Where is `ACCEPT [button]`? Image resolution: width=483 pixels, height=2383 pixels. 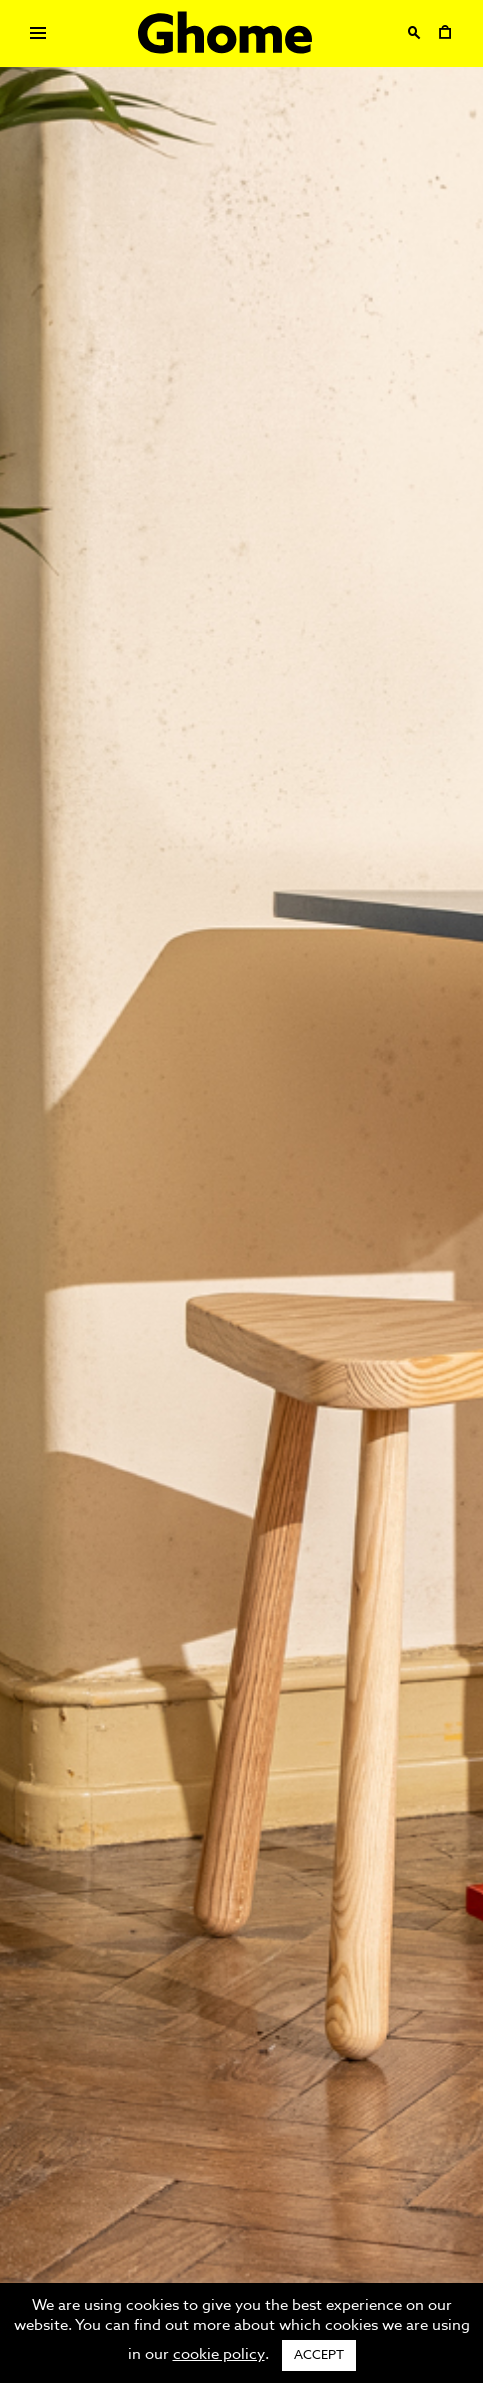 ACCEPT [button] is located at coordinates (319, 2355).